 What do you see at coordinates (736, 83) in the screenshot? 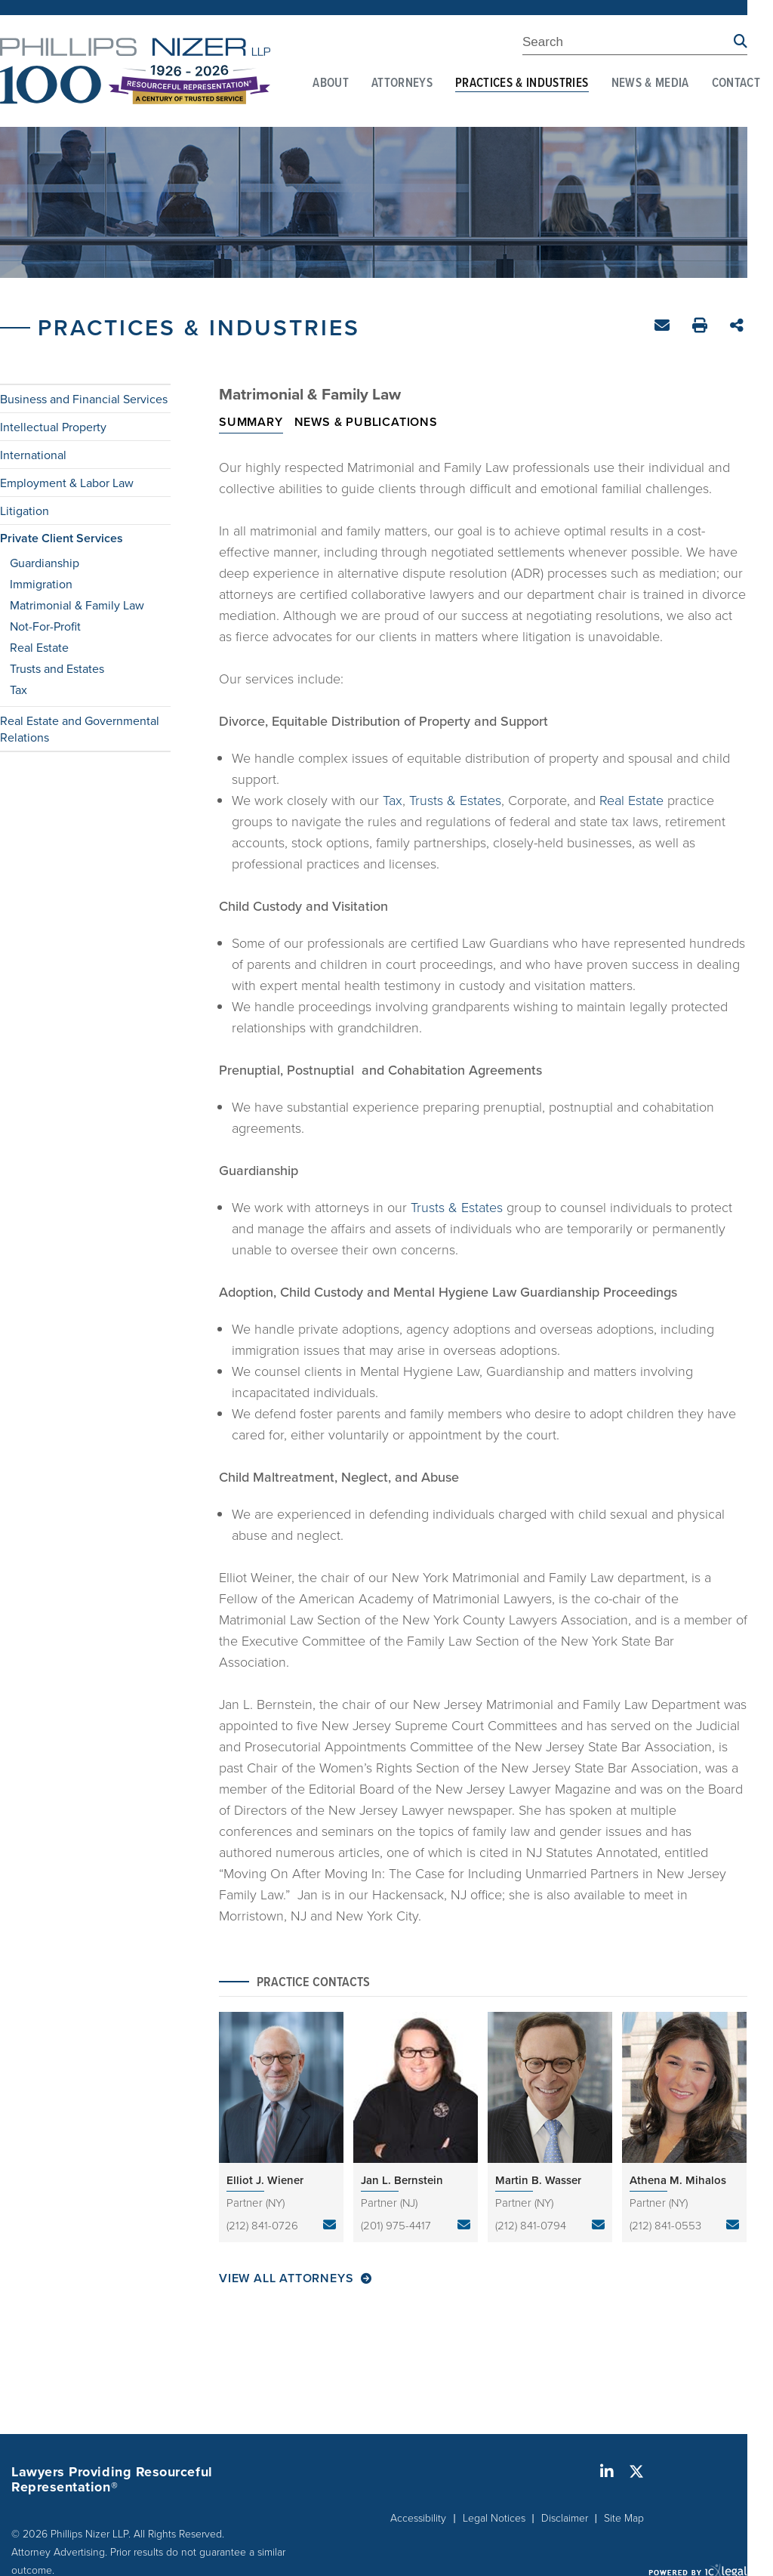
I see `Contact` at bounding box center [736, 83].